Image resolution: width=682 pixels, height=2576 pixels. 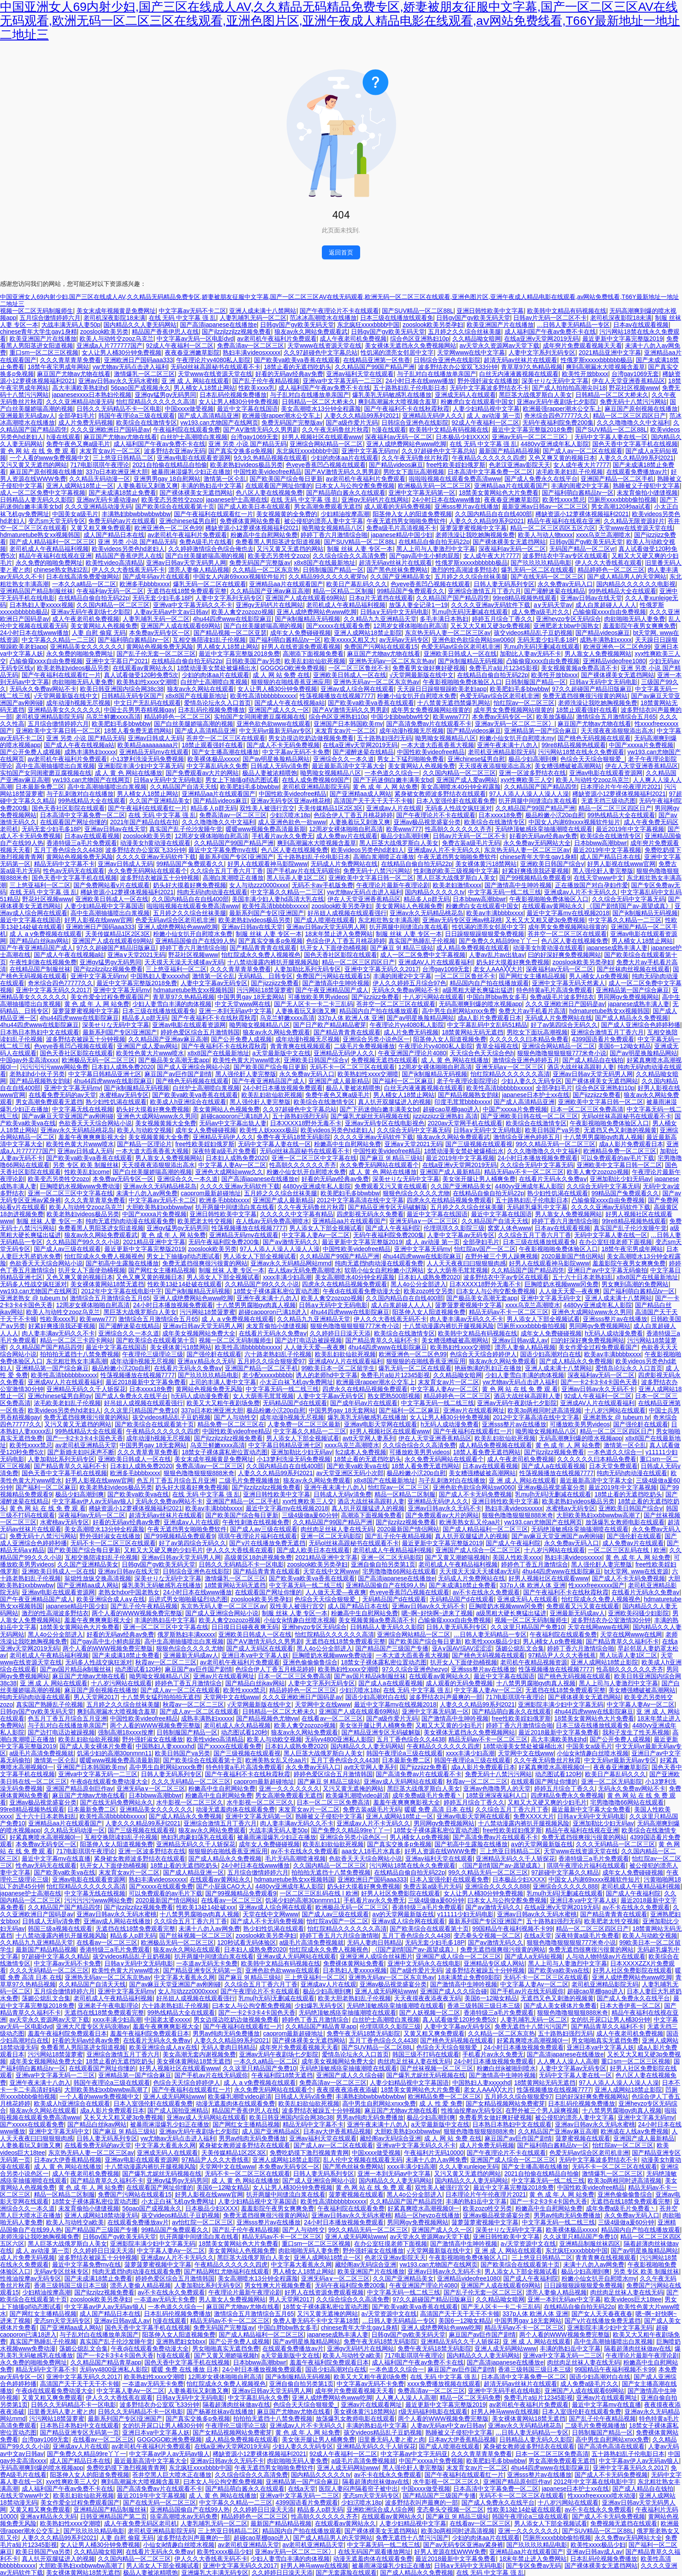 What do you see at coordinates (598, 653) in the screenshot?
I see `男人靠女人免费视频网站` at bounding box center [598, 653].